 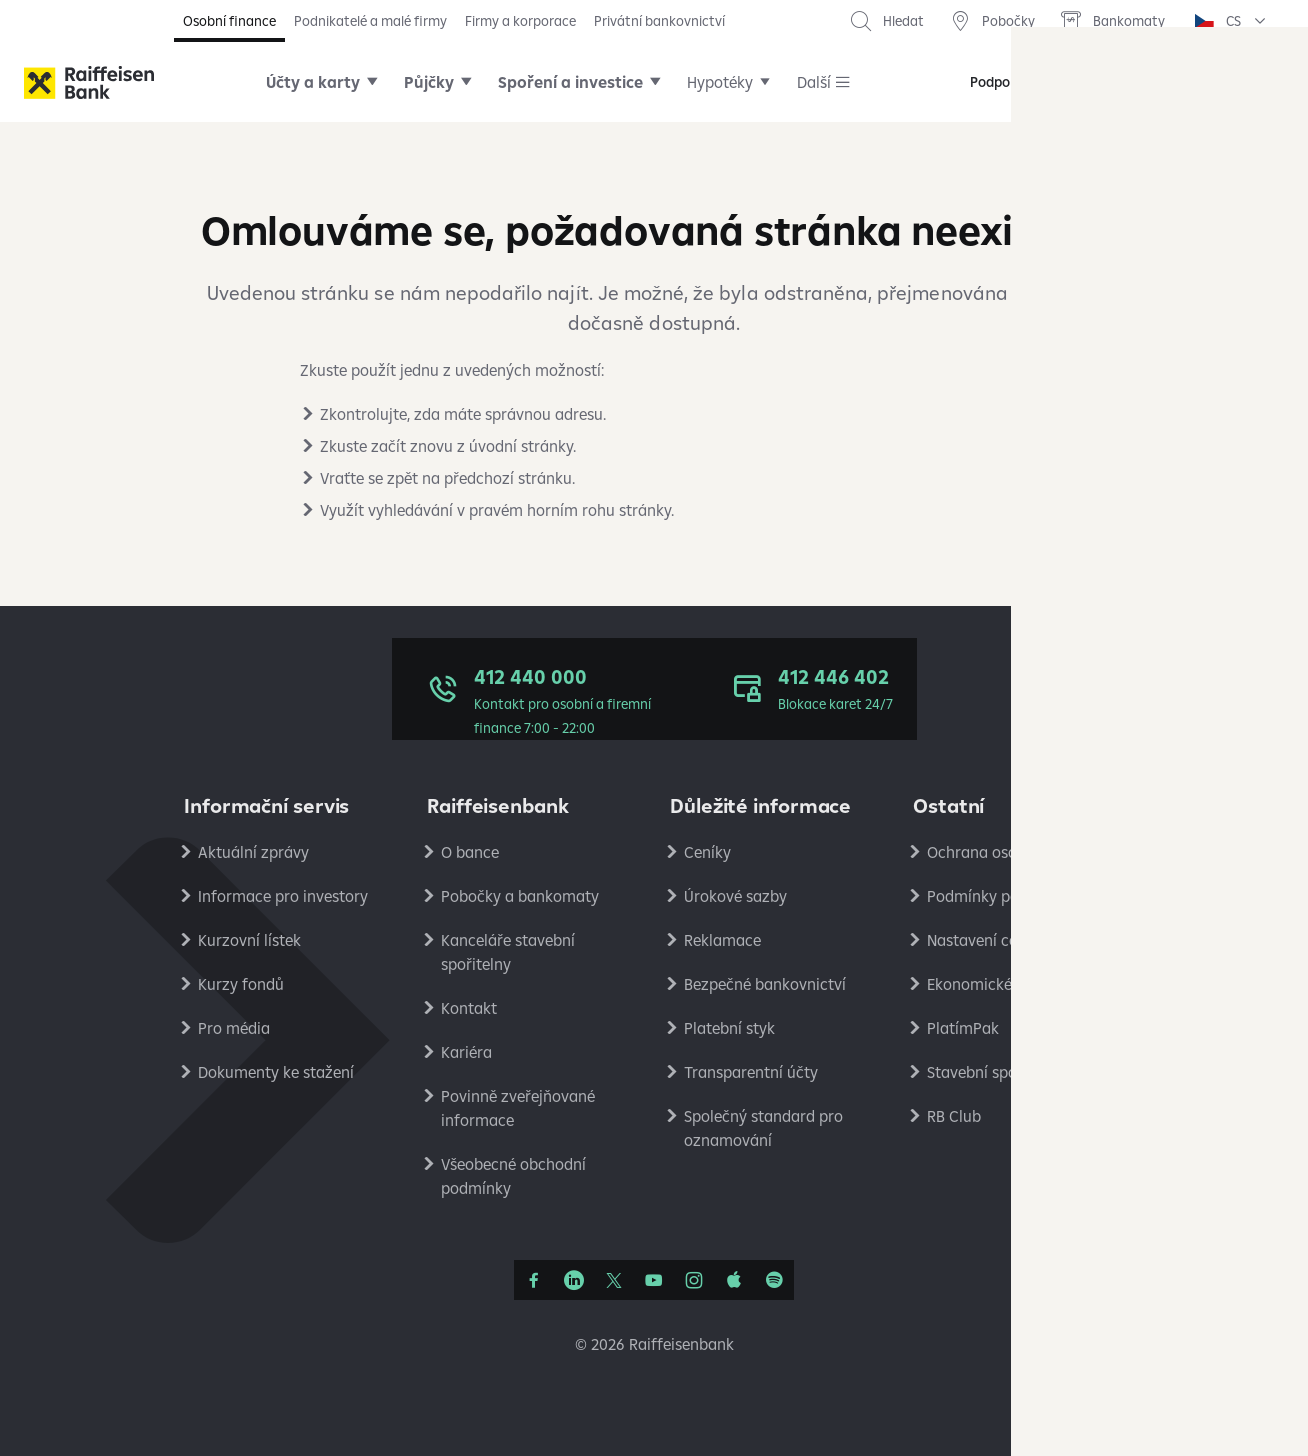 I want to click on Kariéra, so click(x=466, y=1052).